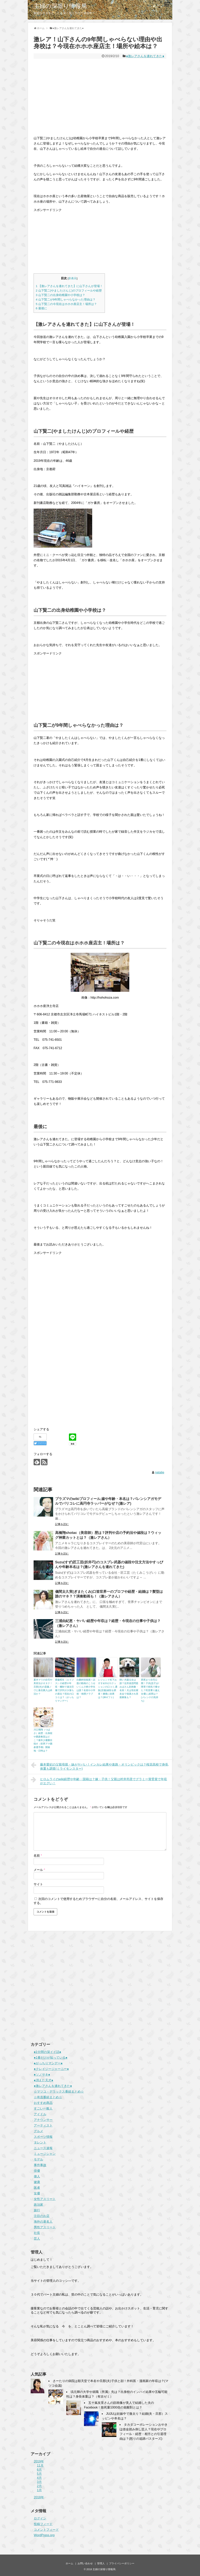 Image resolution: width=200 pixels, height=2576 pixels. Describe the element at coordinates (43, 1686) in the screenshot. I see `夏木マリの自宅や美容法がオタク！旦那(夫)の斎藤ノヴと墓石購入は終活か？` at that location.